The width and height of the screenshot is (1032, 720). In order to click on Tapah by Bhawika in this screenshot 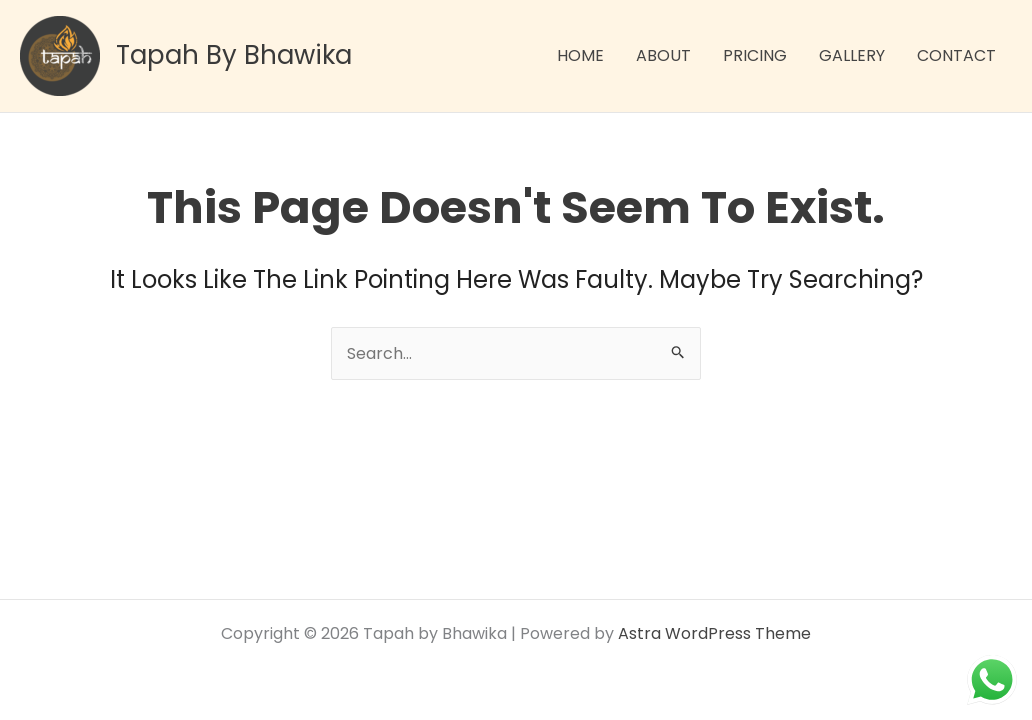, I will do `click(234, 55)`.